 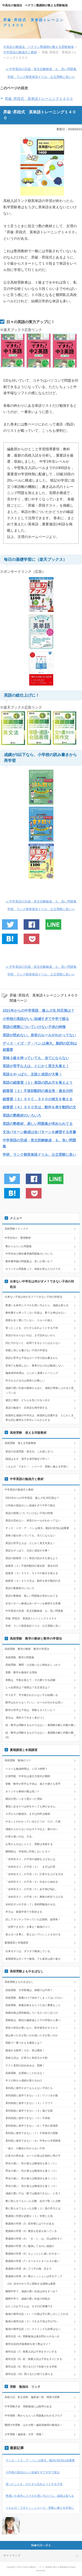 I want to click on 英語の勉強で、日本語を再学習する, so click(x=26, y=1407).